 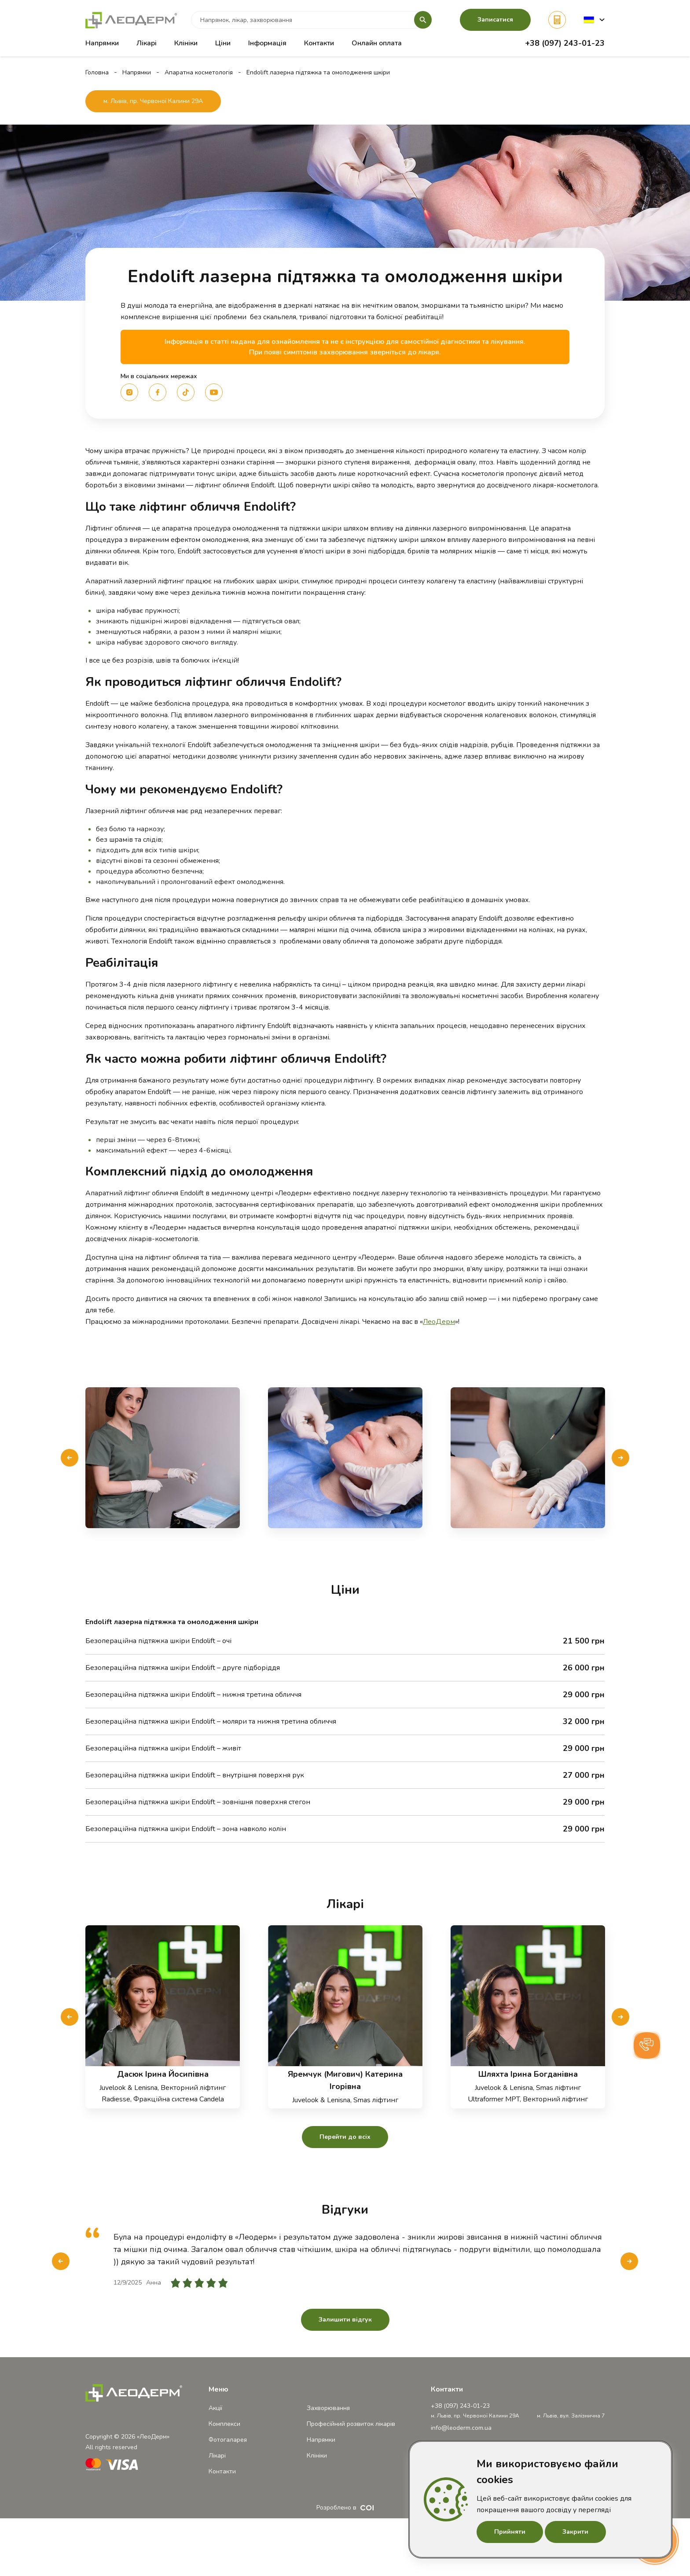 I want to click on +38 (097) 243-01-23, so click(x=565, y=43).